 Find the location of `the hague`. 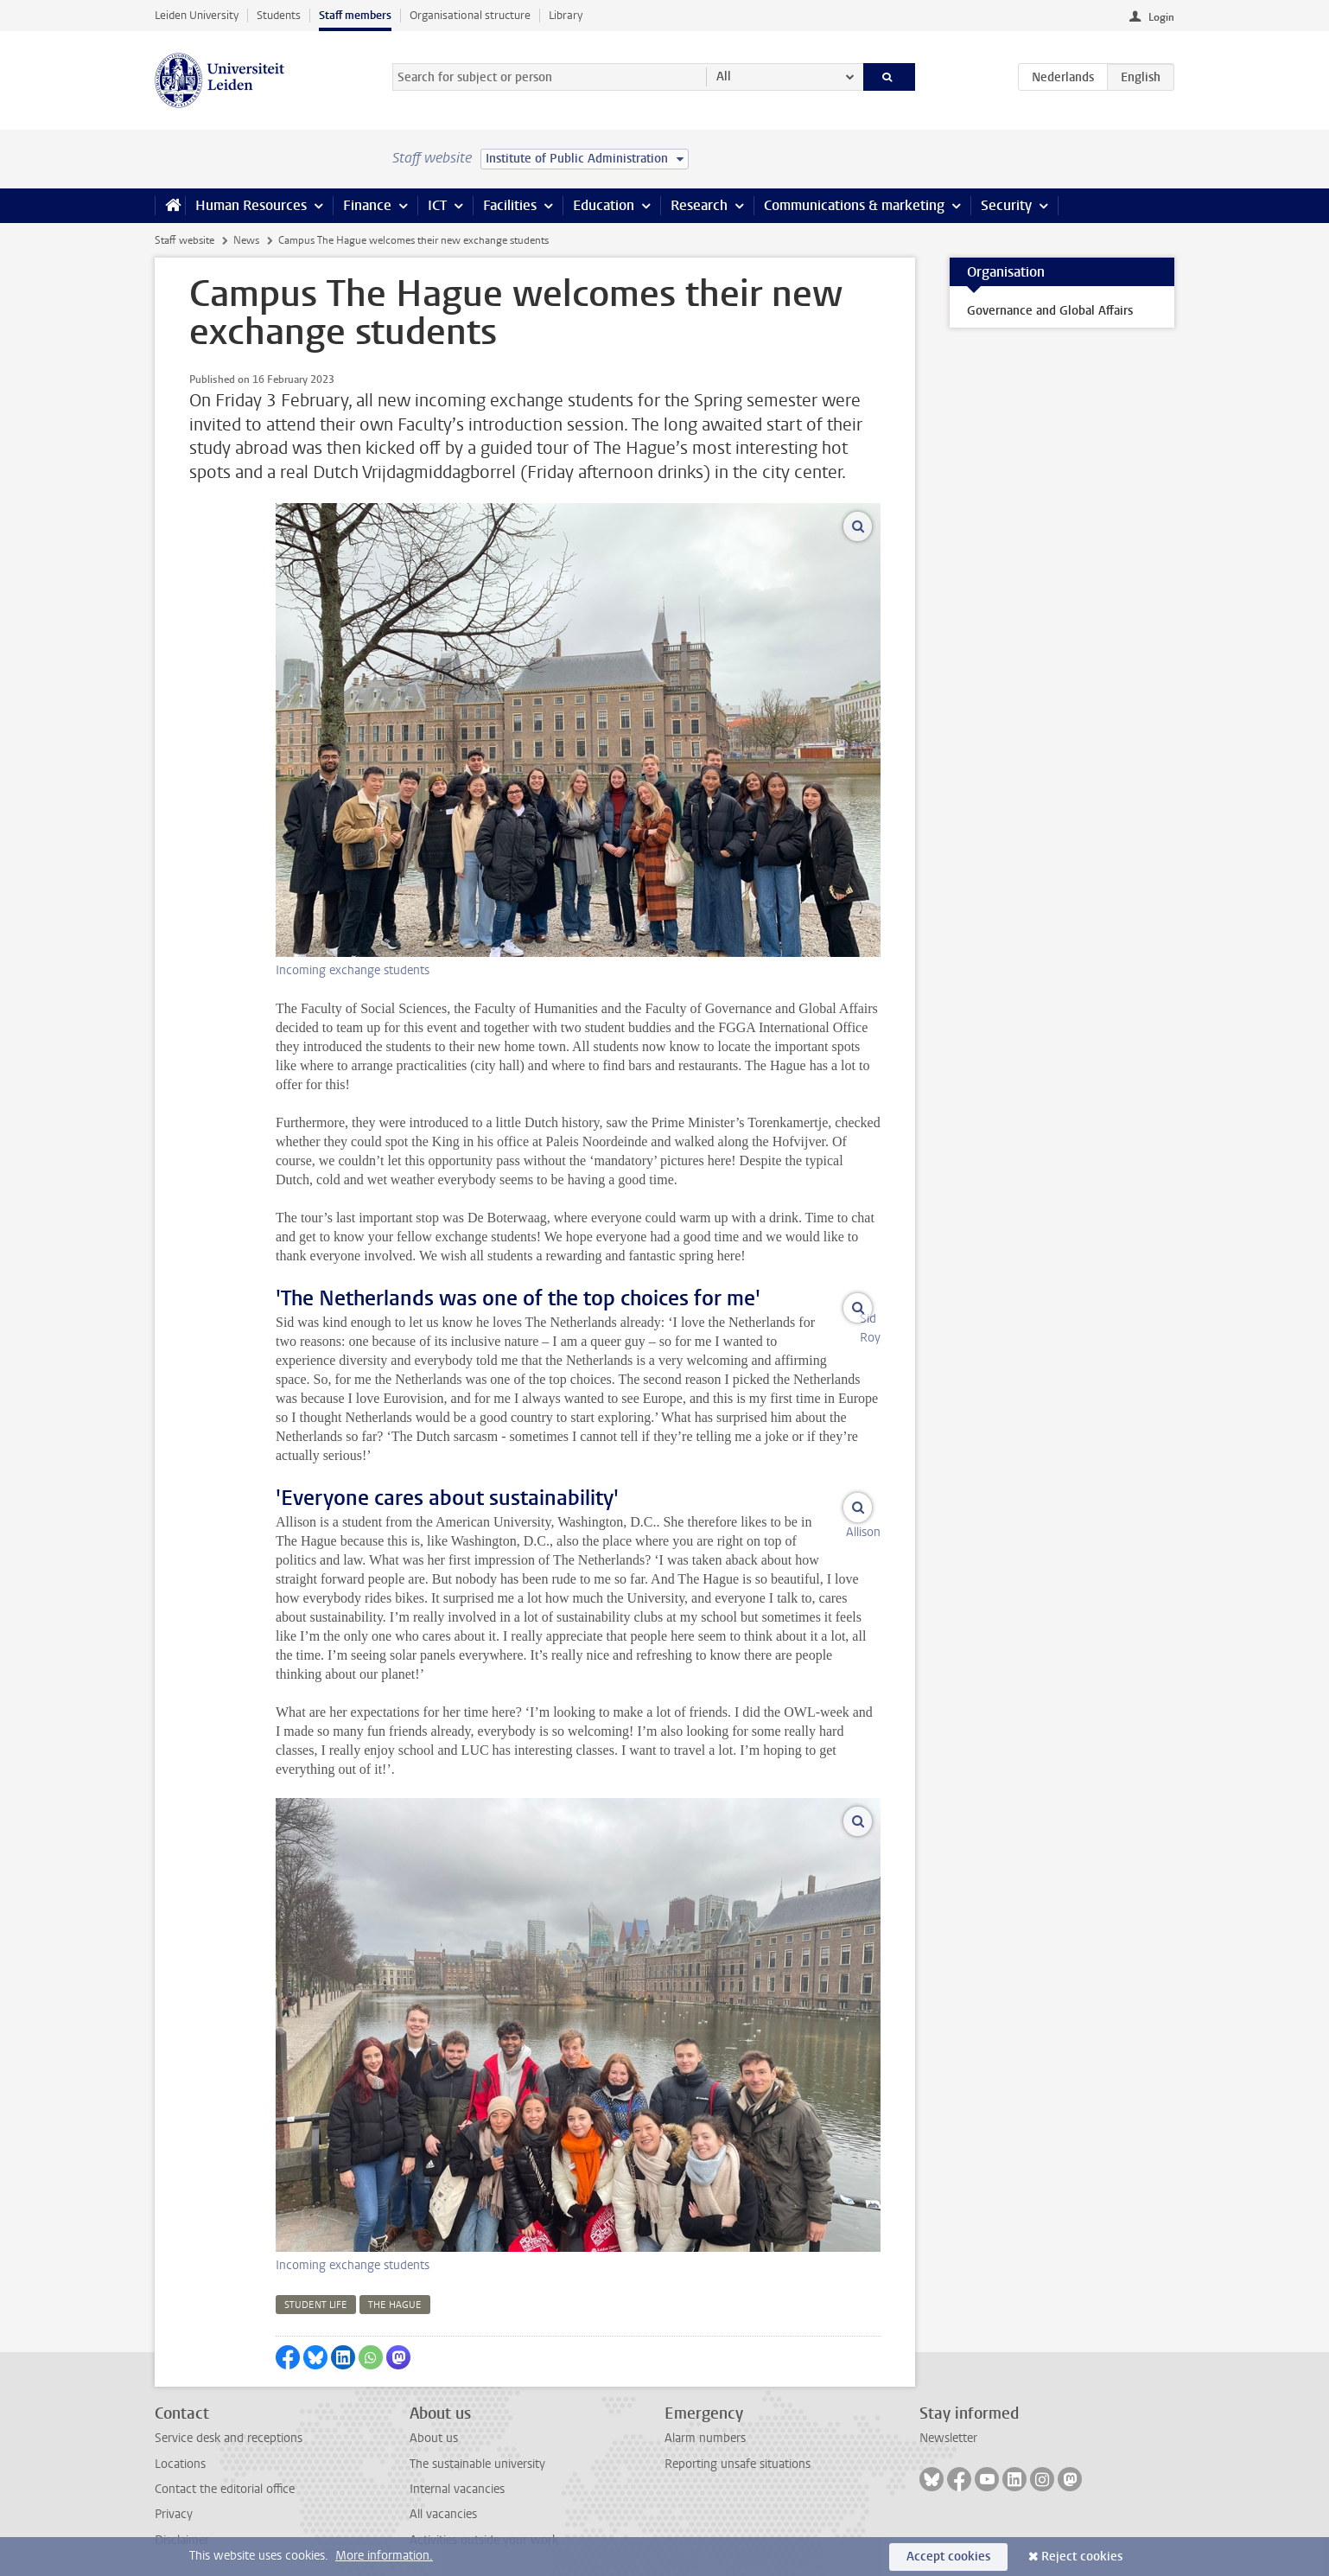

the hague is located at coordinates (395, 2286).